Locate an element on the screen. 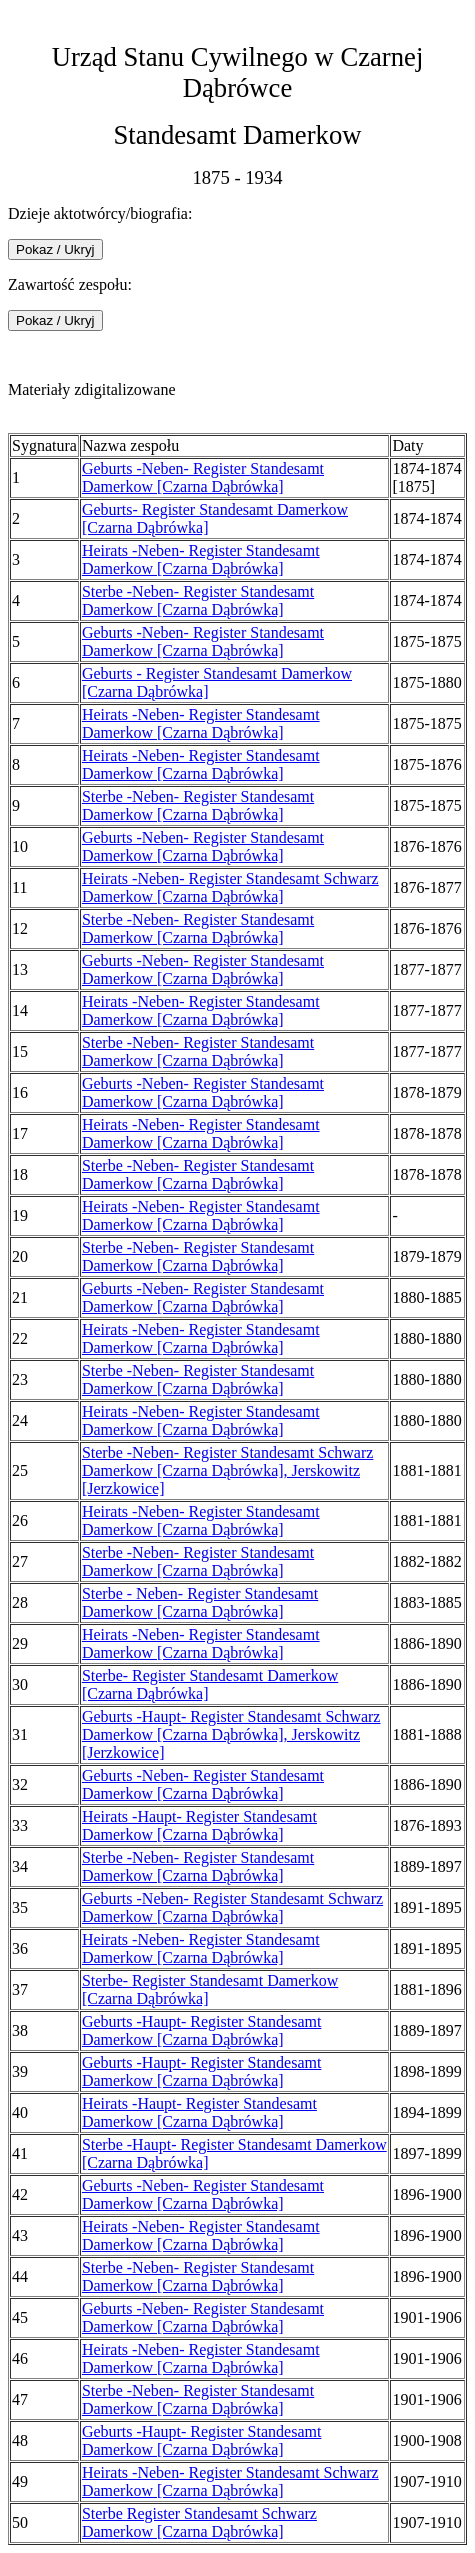 Image resolution: width=475 pixels, height=2553 pixels. Sterbe Register Standesamt Schwarz Damerkow [Czarna Dąbrówka] is located at coordinates (199, 2522).